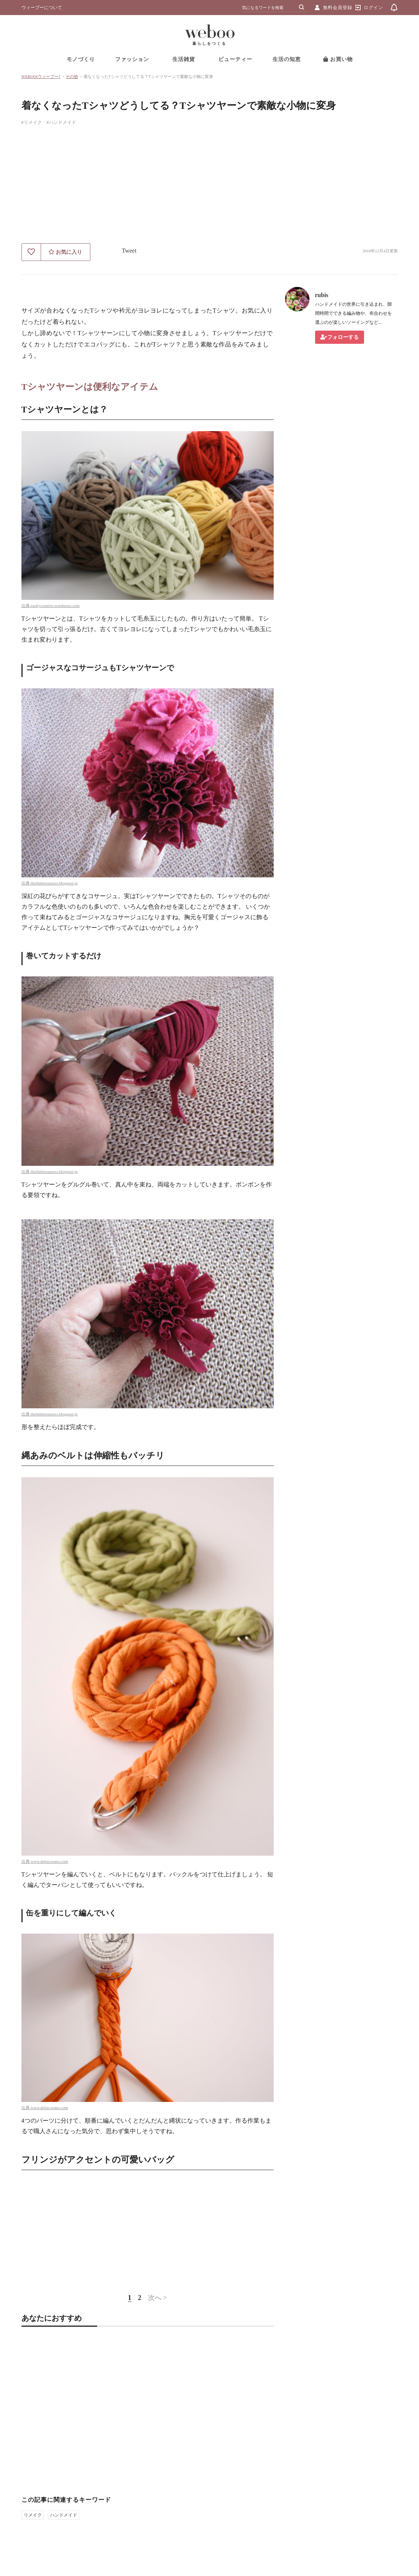 Image resolution: width=419 pixels, height=2576 pixels. What do you see at coordinates (337, 7) in the screenshot?
I see `無料会員登録` at bounding box center [337, 7].